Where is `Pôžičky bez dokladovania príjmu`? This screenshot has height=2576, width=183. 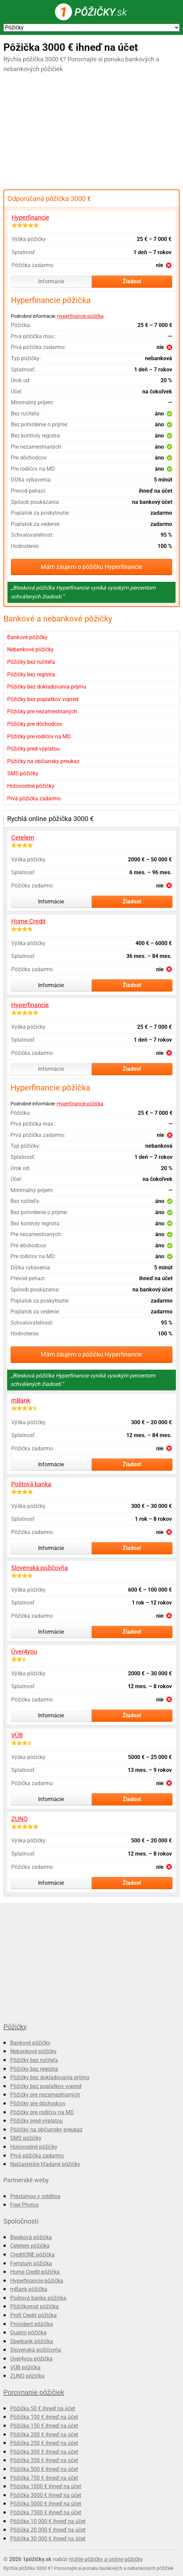
Pôžičky bez dokladovania príjmu is located at coordinates (46, 686).